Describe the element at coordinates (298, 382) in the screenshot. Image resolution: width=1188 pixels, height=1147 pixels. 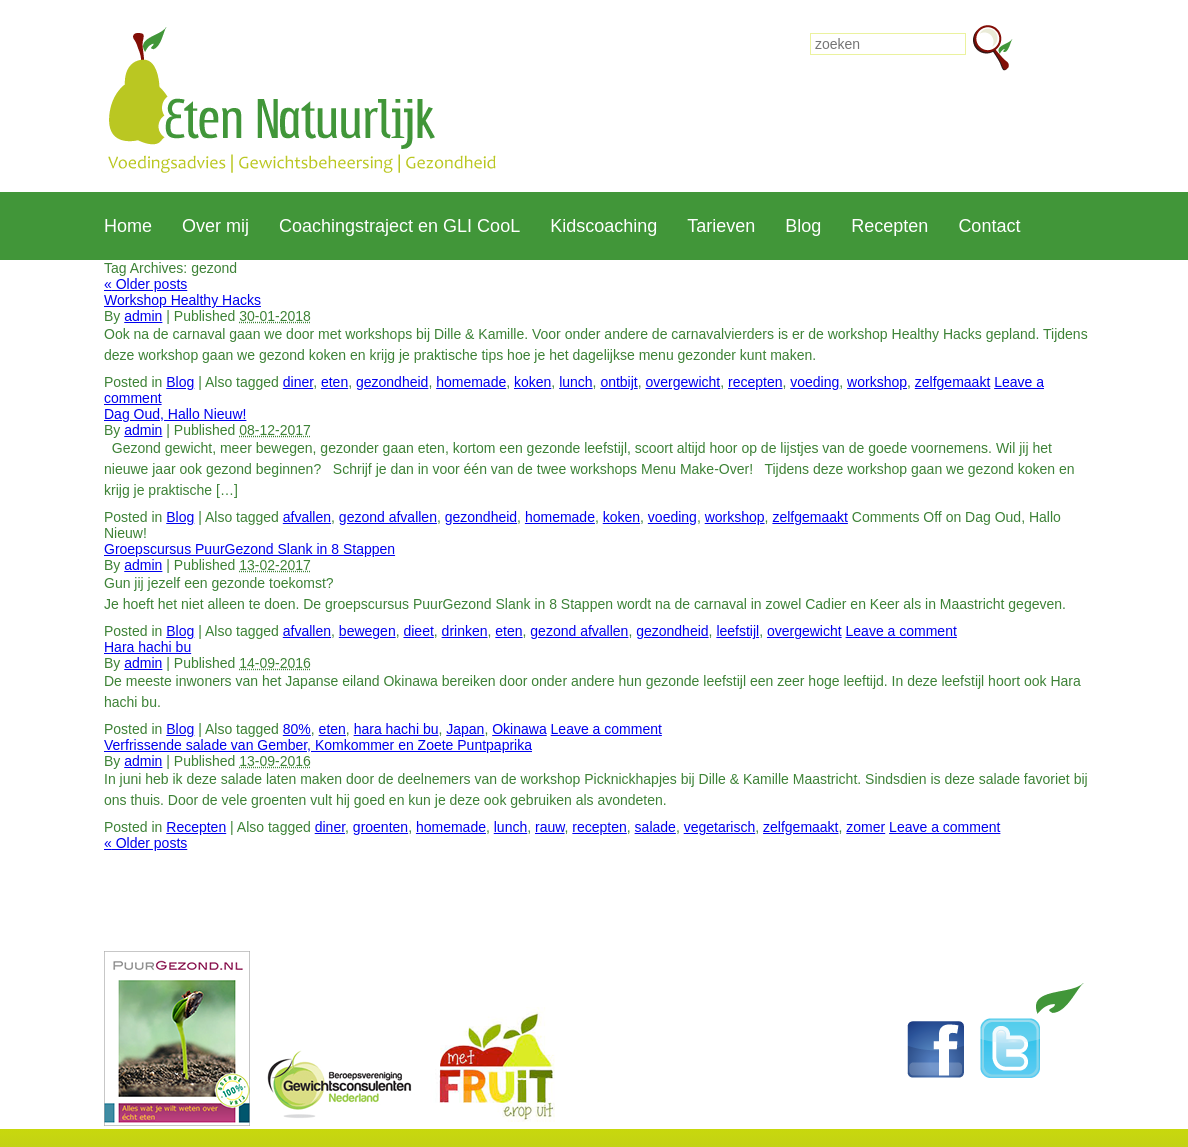
I see `diner` at that location.